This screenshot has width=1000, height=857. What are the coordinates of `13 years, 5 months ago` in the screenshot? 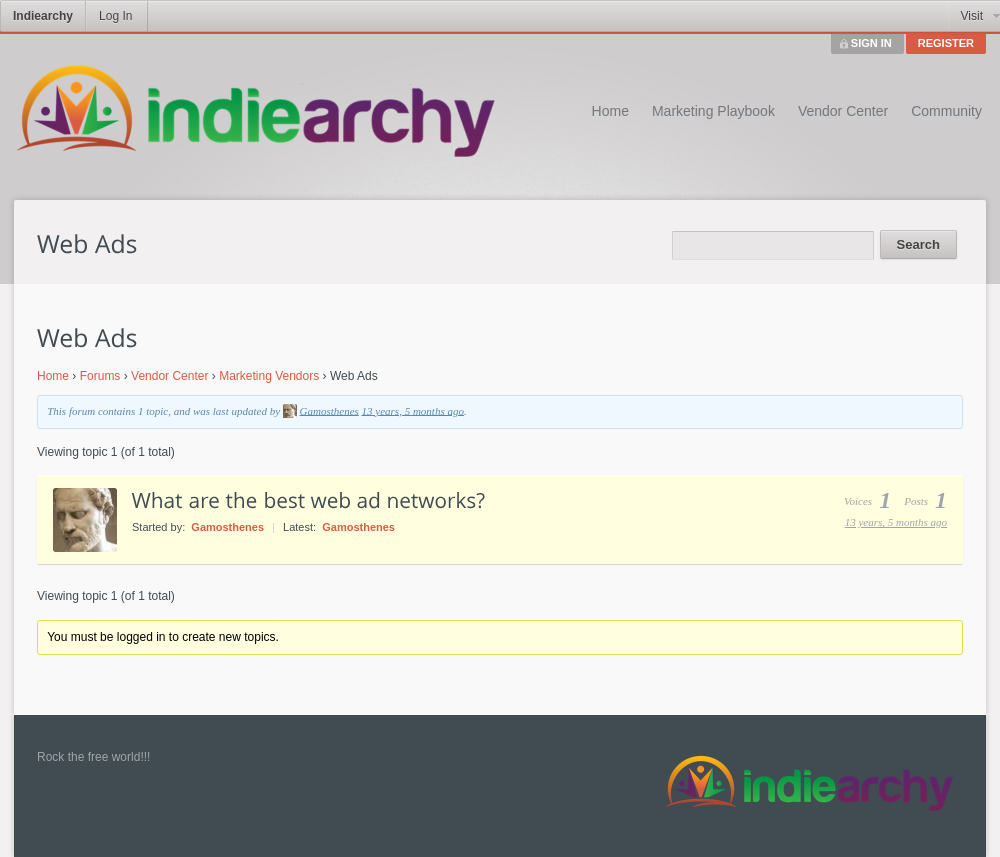 It's located at (413, 410).